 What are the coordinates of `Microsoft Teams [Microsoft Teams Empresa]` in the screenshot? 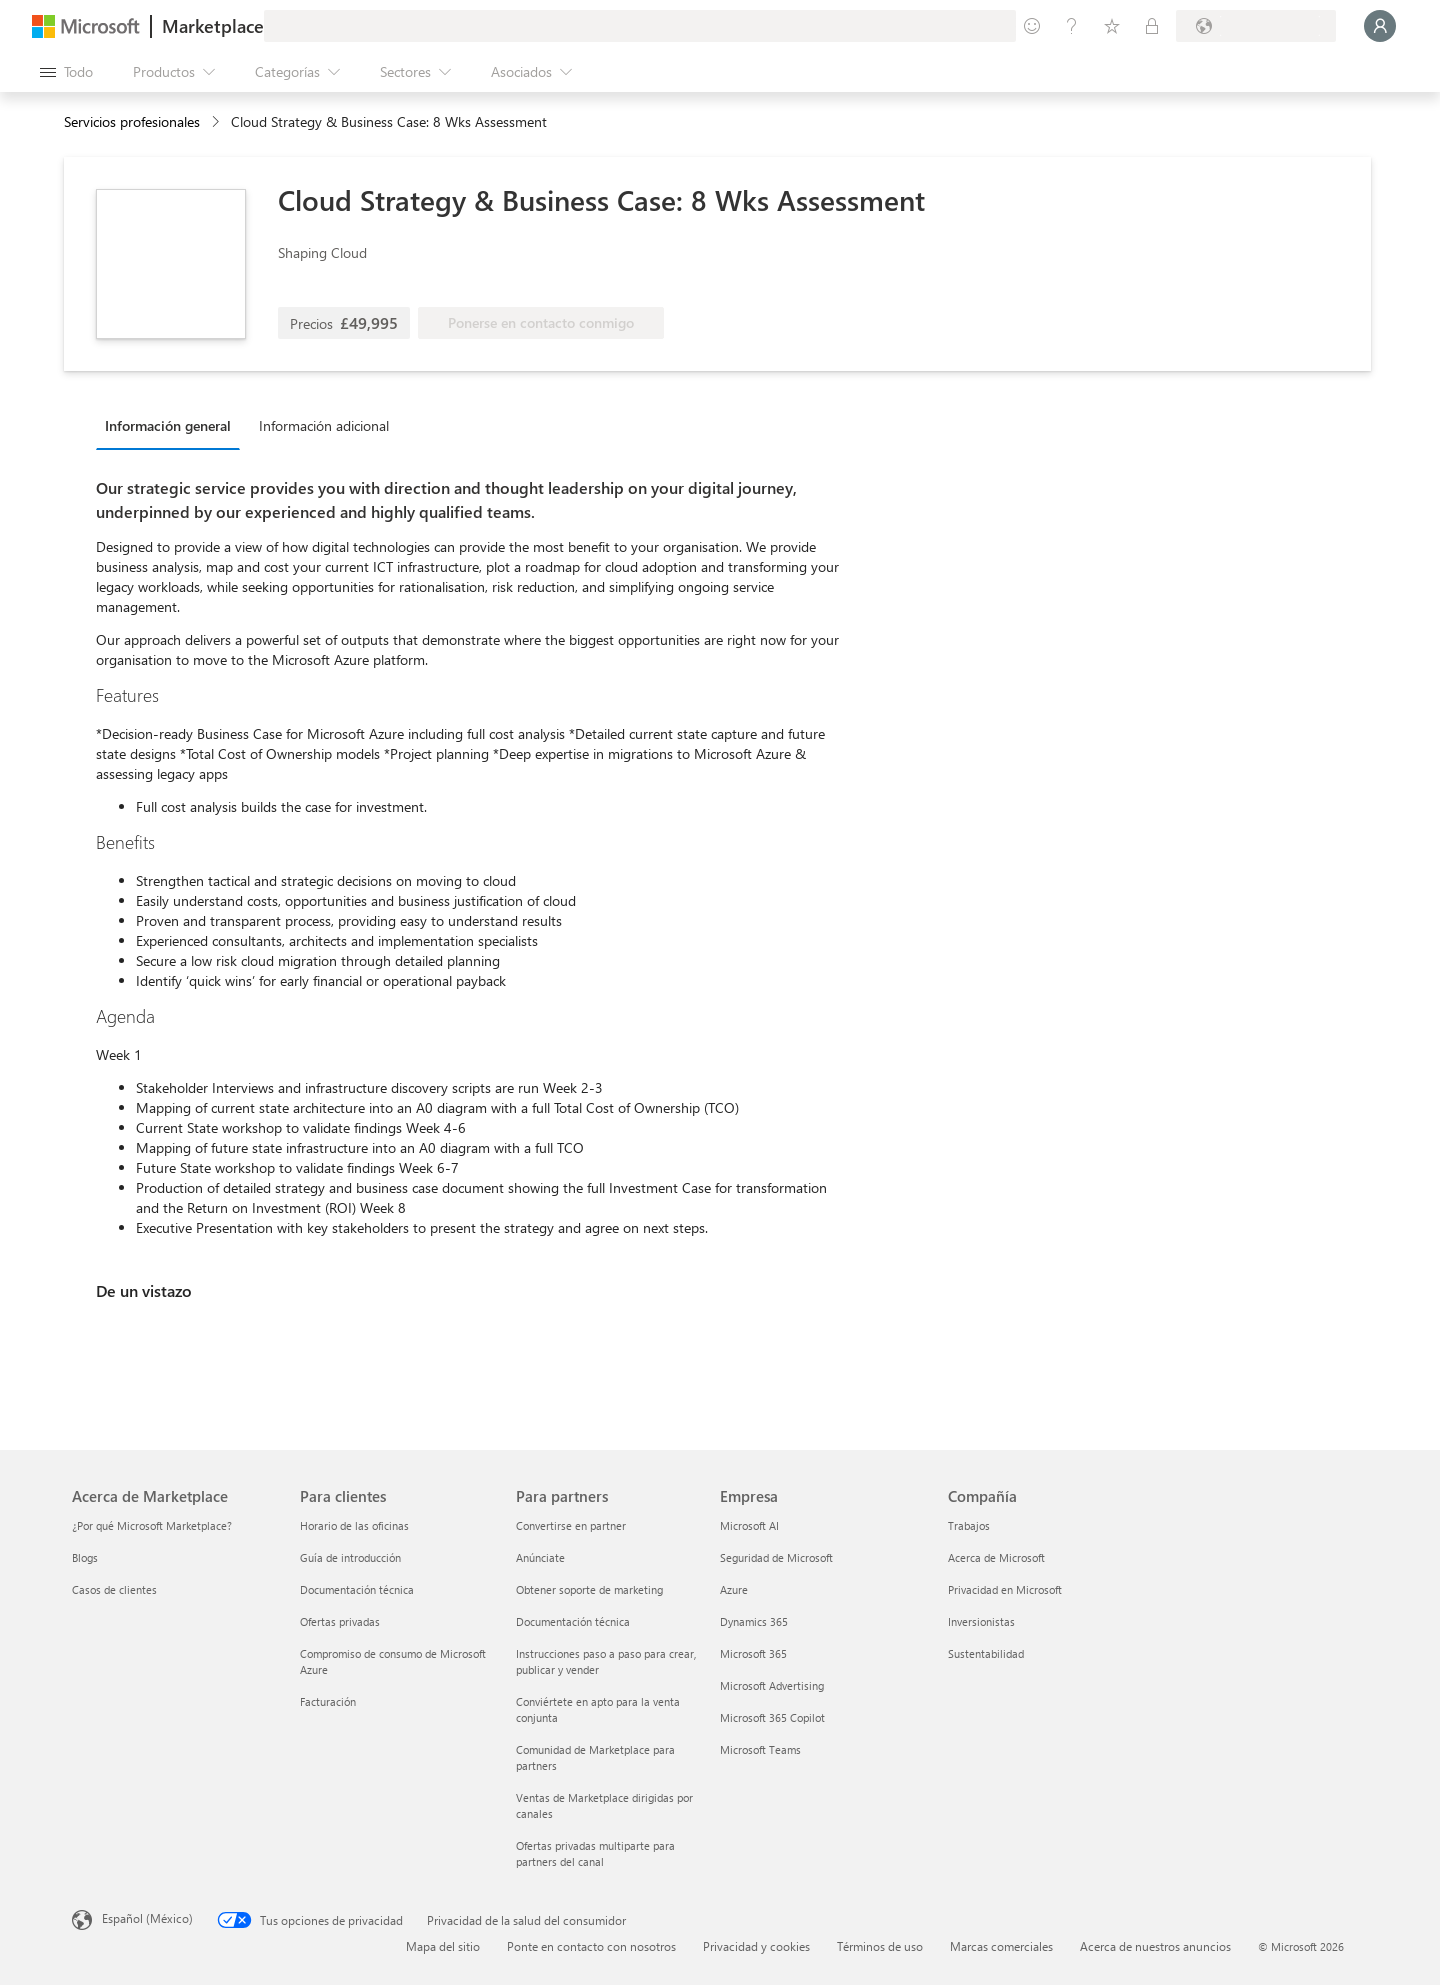 It's located at (760, 1749).